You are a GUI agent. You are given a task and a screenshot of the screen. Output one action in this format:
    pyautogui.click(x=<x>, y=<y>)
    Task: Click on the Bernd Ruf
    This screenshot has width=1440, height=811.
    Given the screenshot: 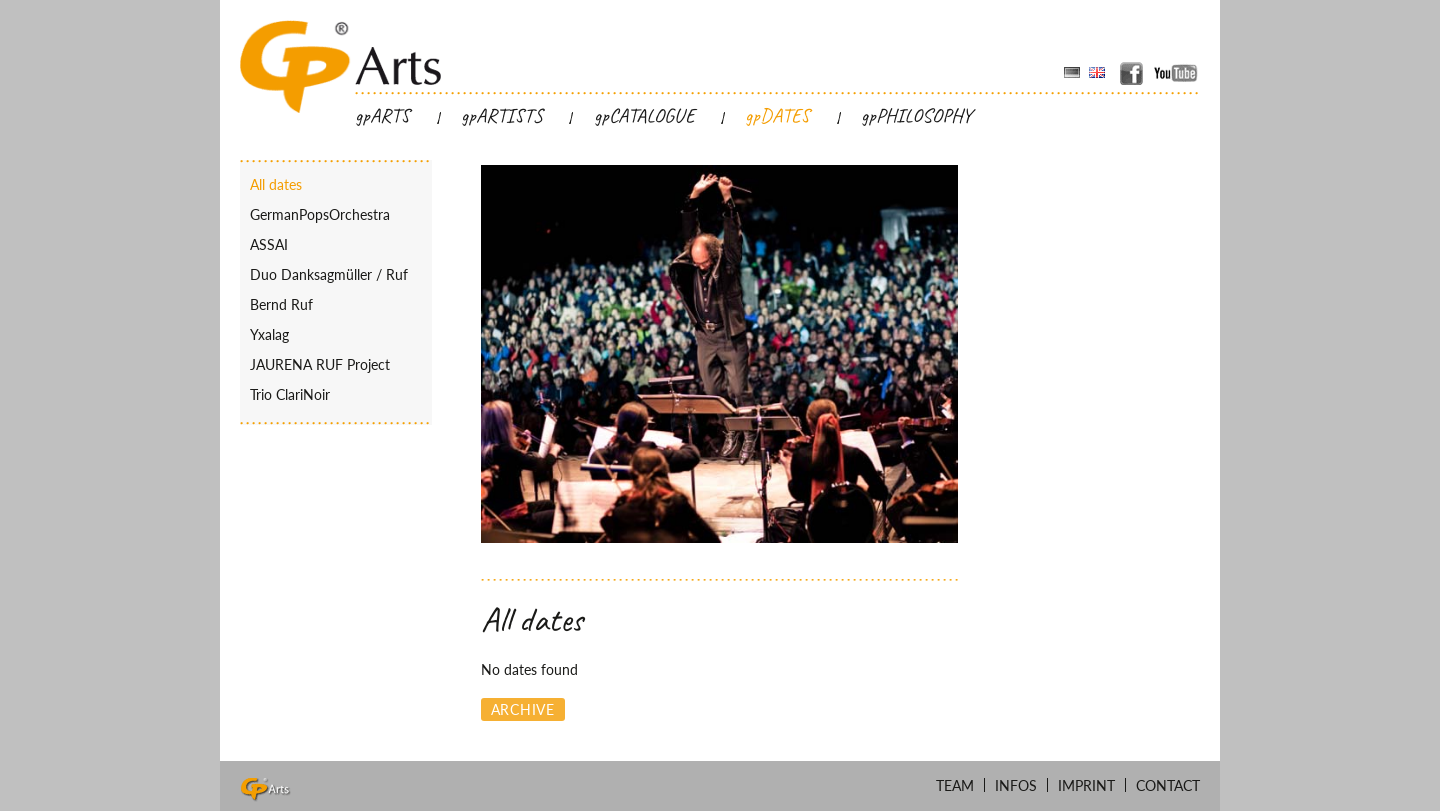 What is the action you would take?
    pyautogui.click(x=281, y=304)
    